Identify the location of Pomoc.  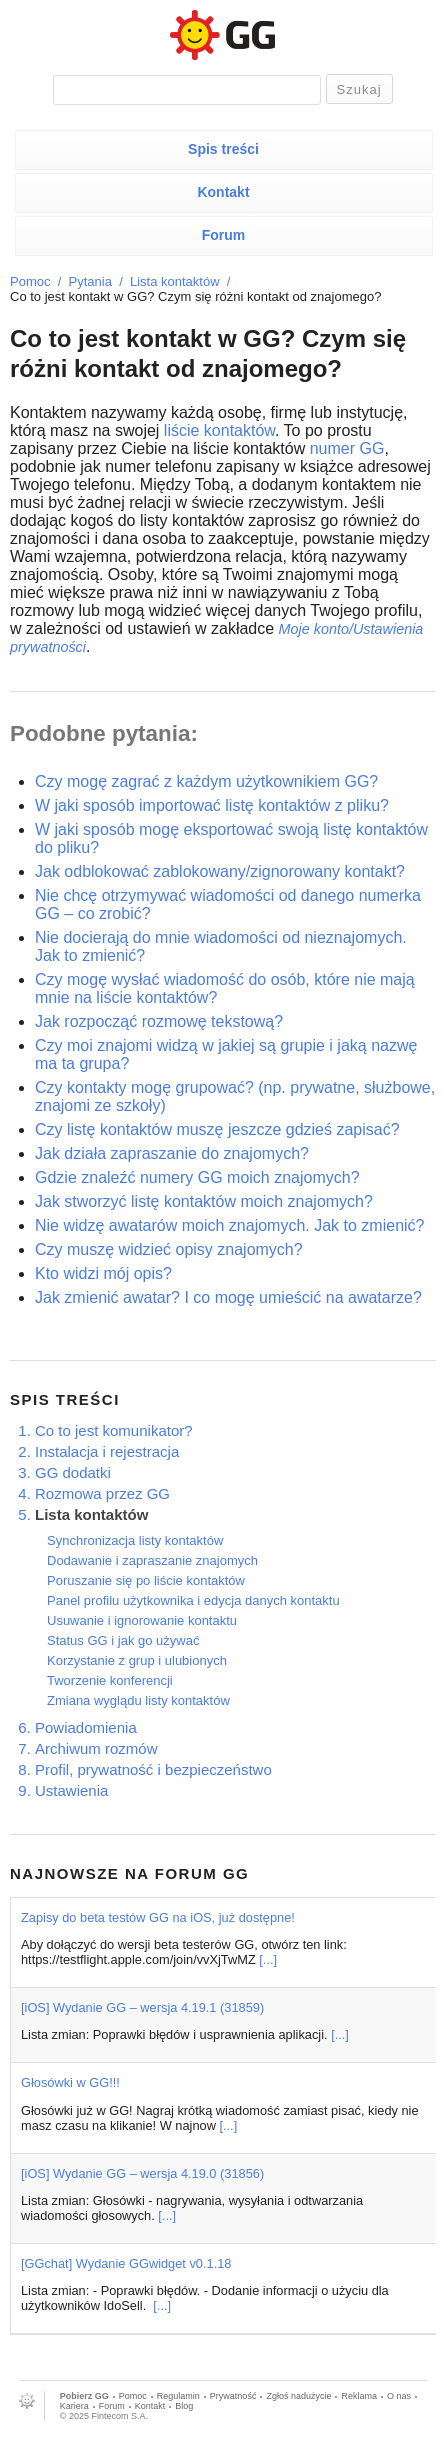
(30, 281).